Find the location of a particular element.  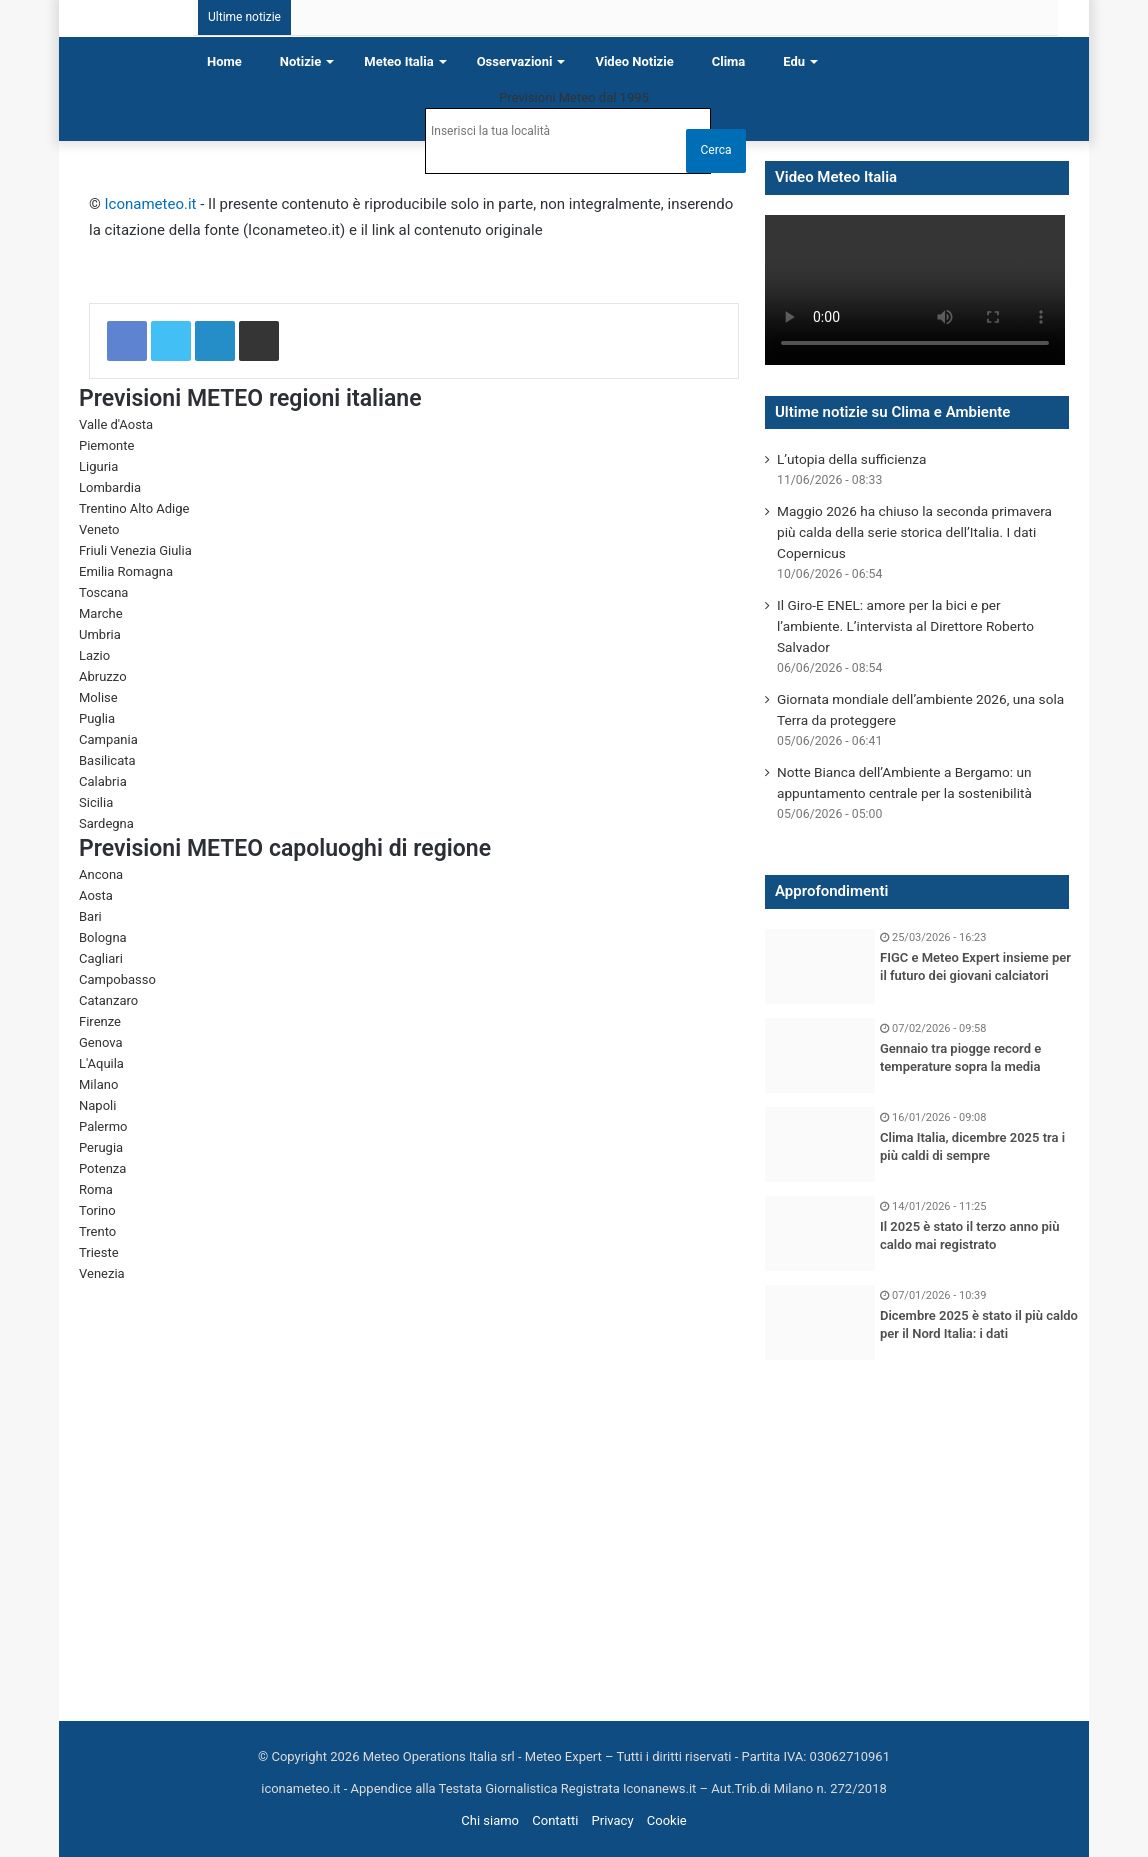

Emilia Romagna is located at coordinates (126, 571).